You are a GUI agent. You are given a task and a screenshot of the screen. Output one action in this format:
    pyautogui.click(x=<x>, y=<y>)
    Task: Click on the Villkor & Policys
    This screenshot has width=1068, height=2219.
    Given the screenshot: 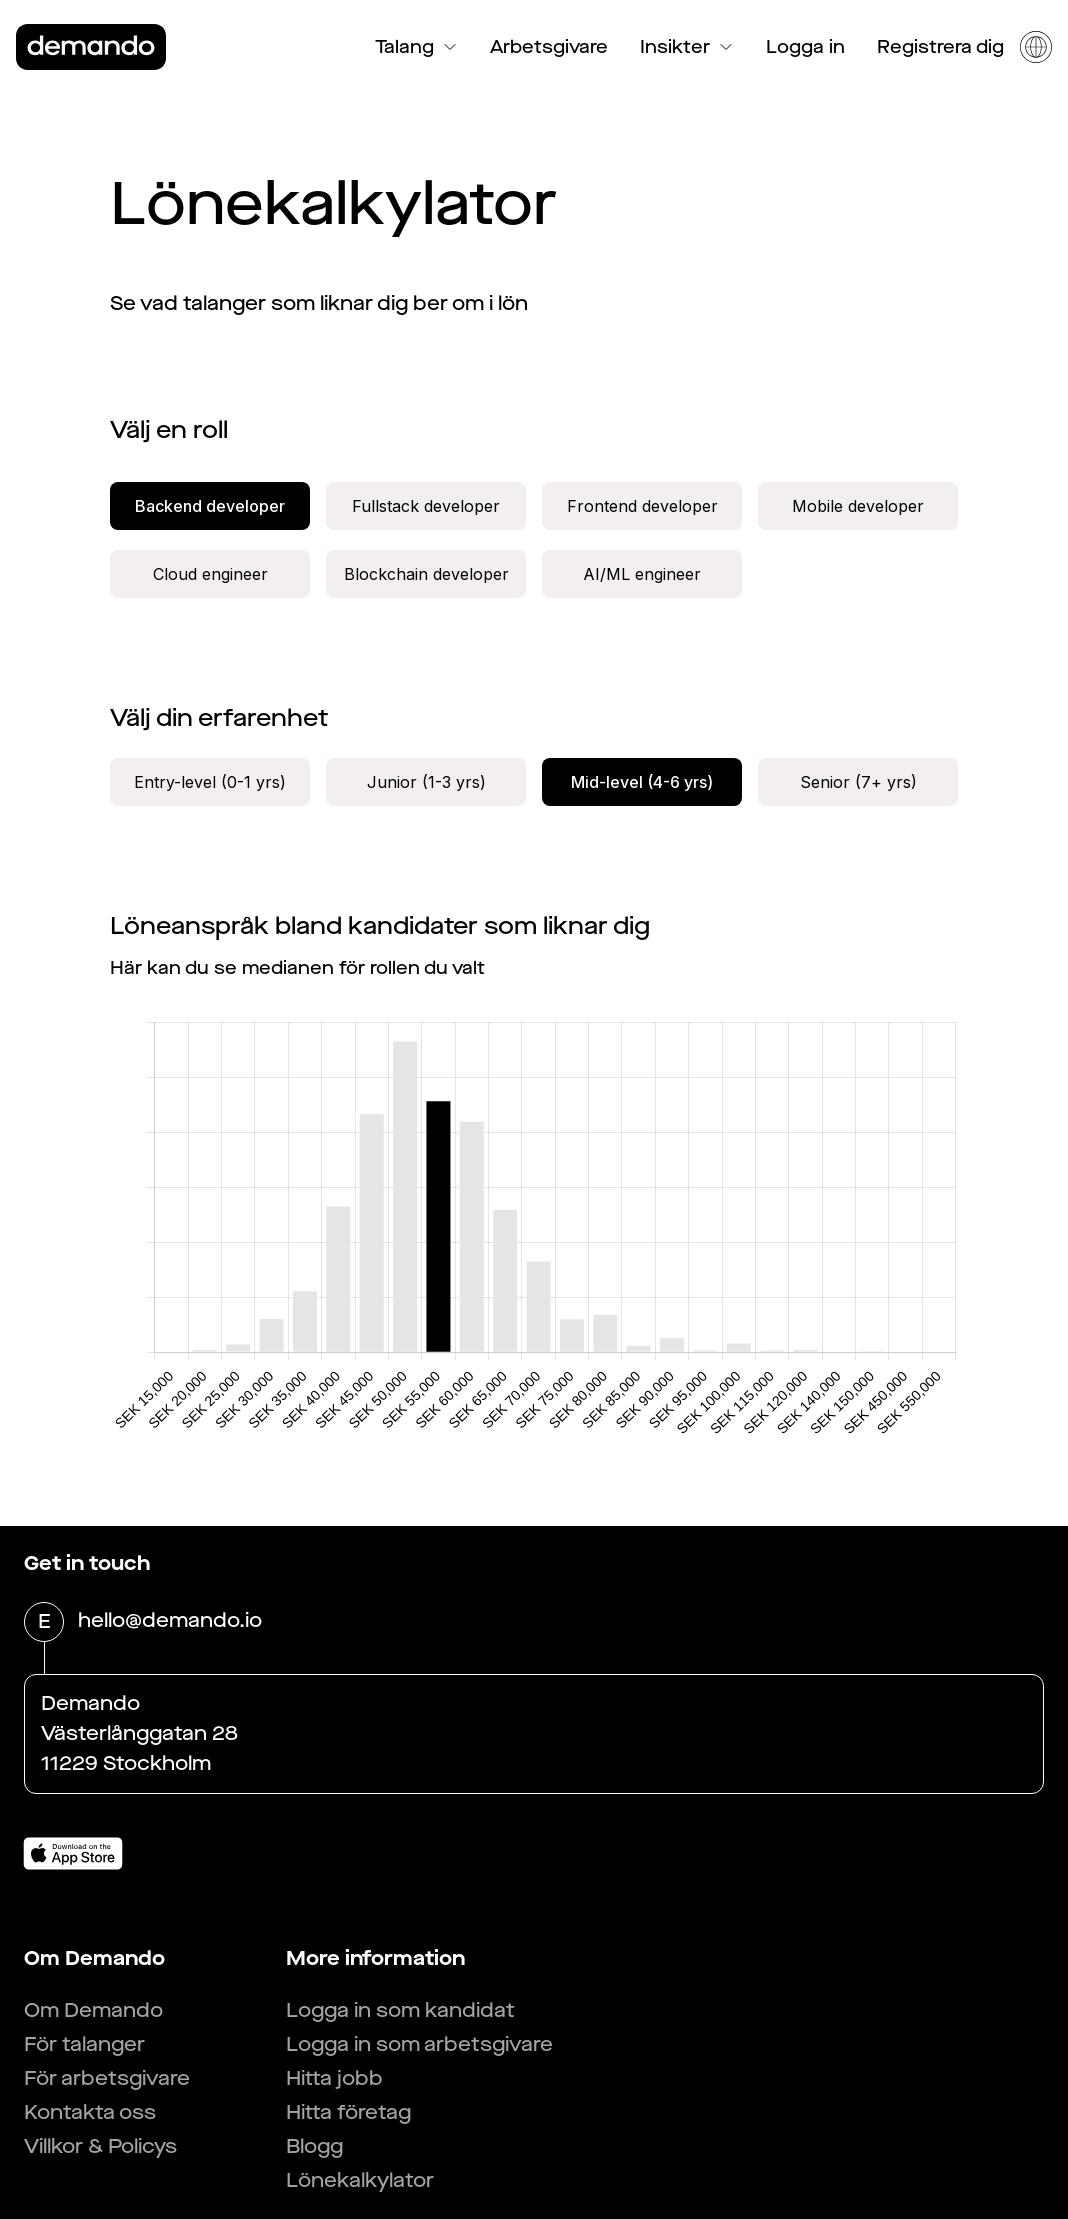 What is the action you would take?
    pyautogui.click(x=100, y=2146)
    